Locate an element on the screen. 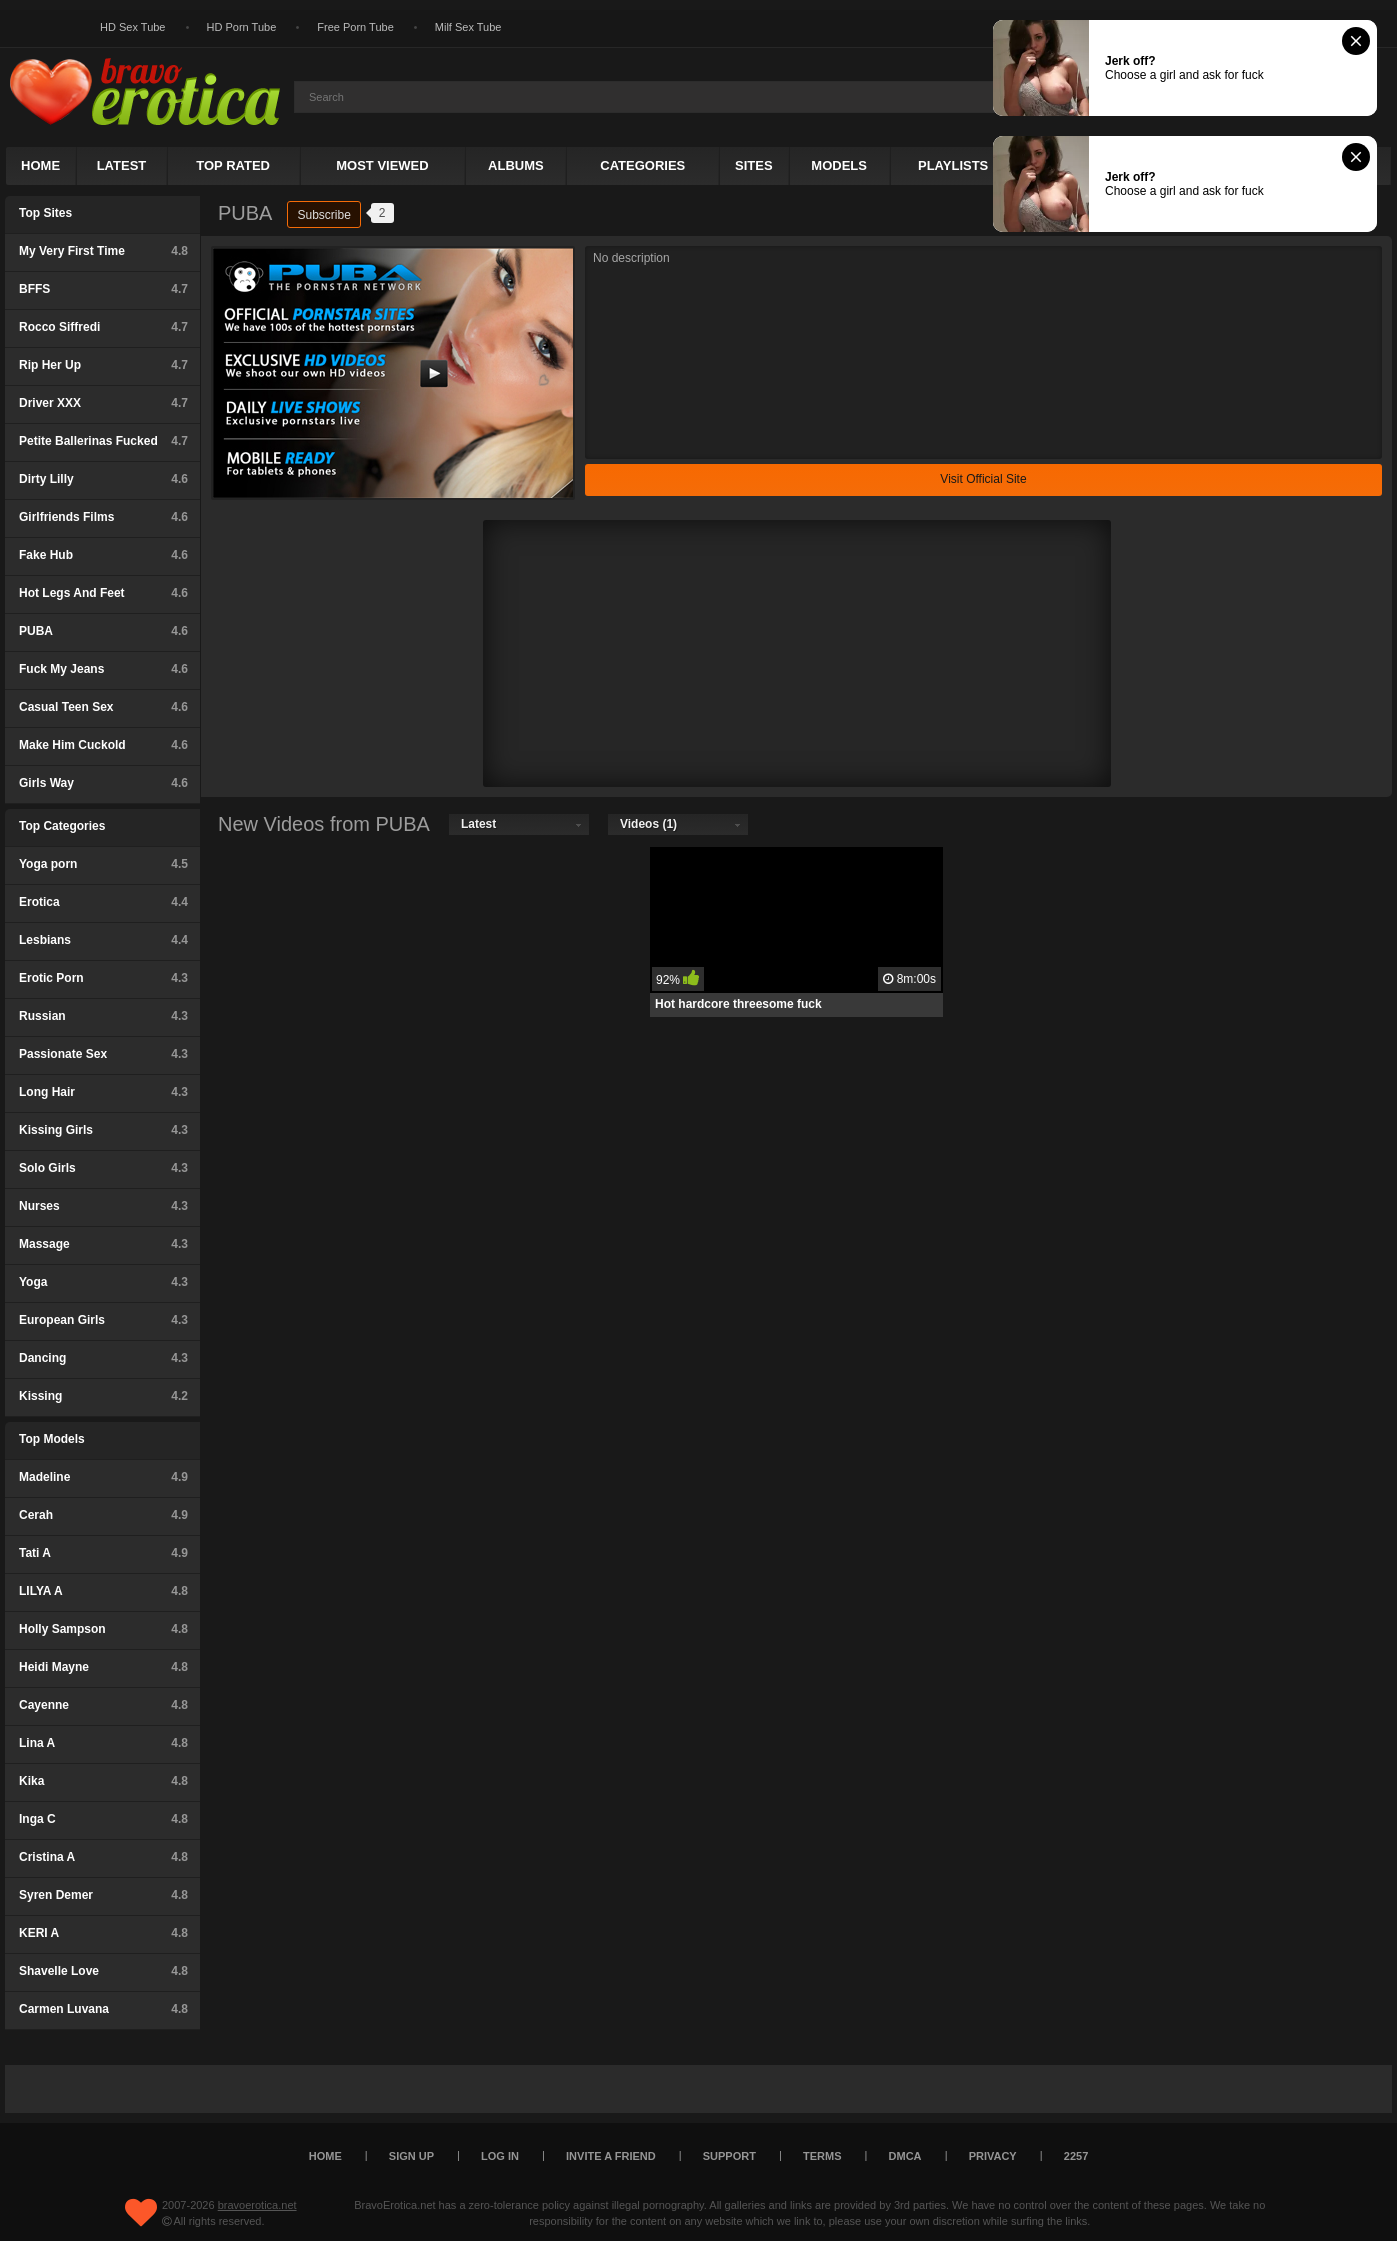 Image resolution: width=1397 pixels, height=2241 pixels. Top Rated is located at coordinates (233, 165).